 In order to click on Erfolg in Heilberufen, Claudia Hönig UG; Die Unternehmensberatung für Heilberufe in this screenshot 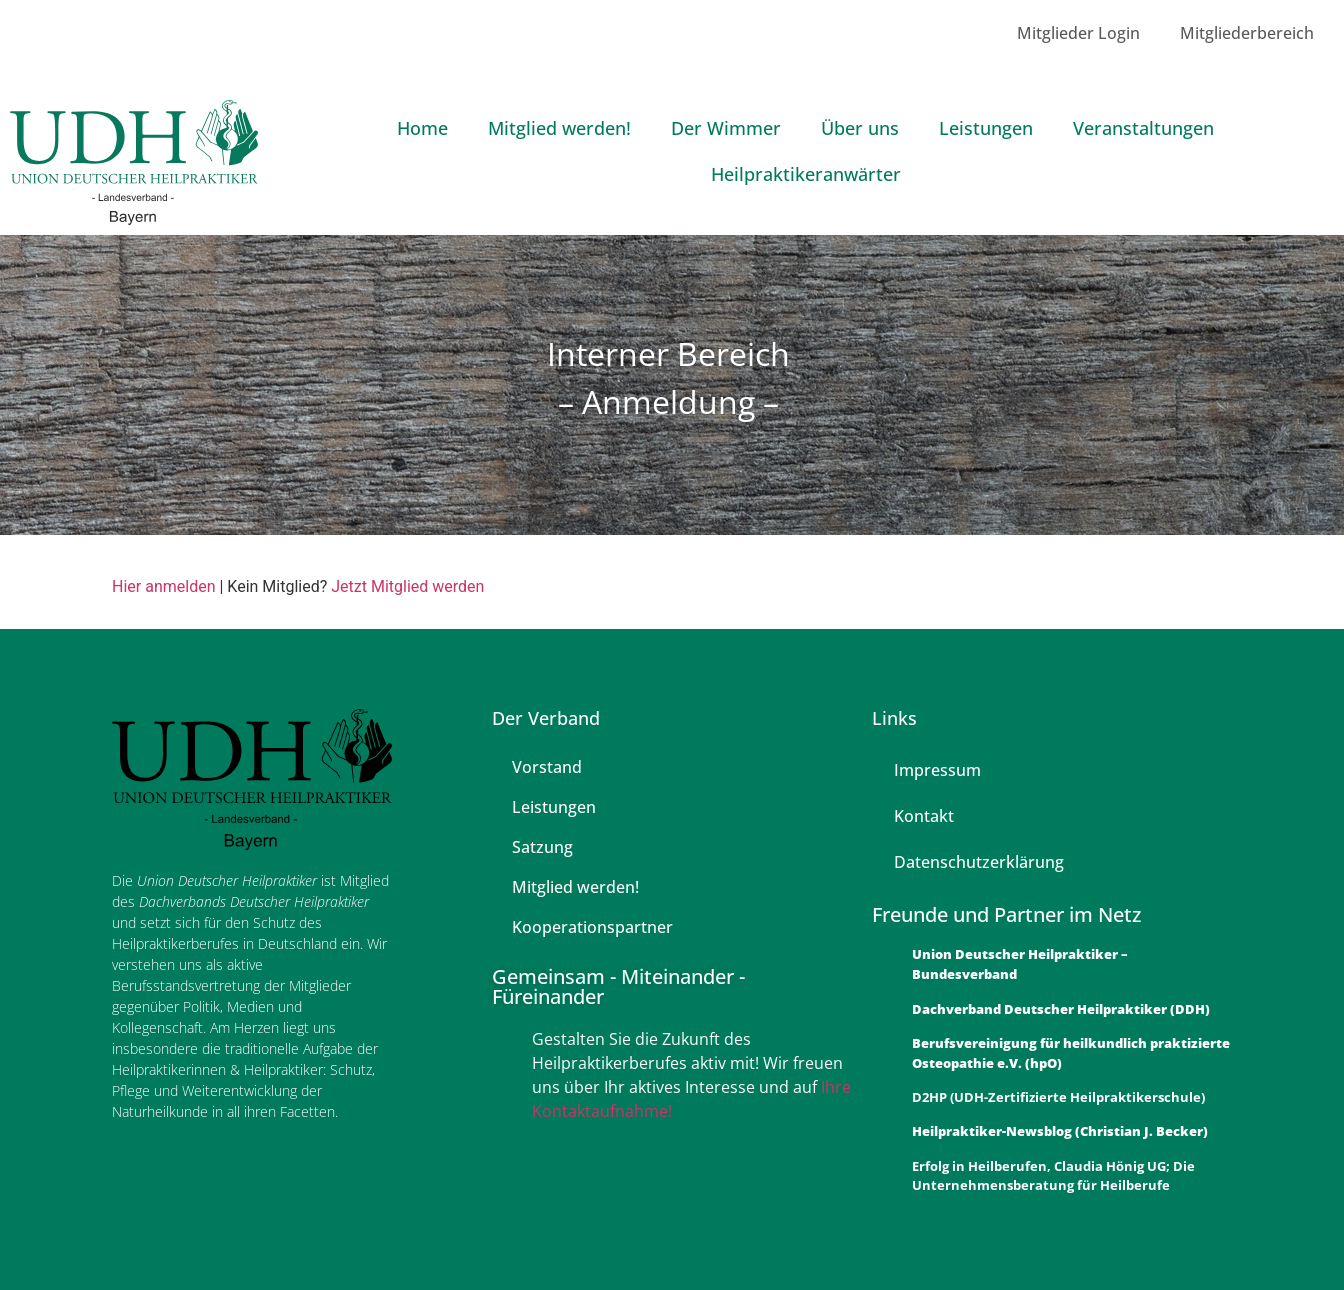, I will do `click(1053, 1176)`.